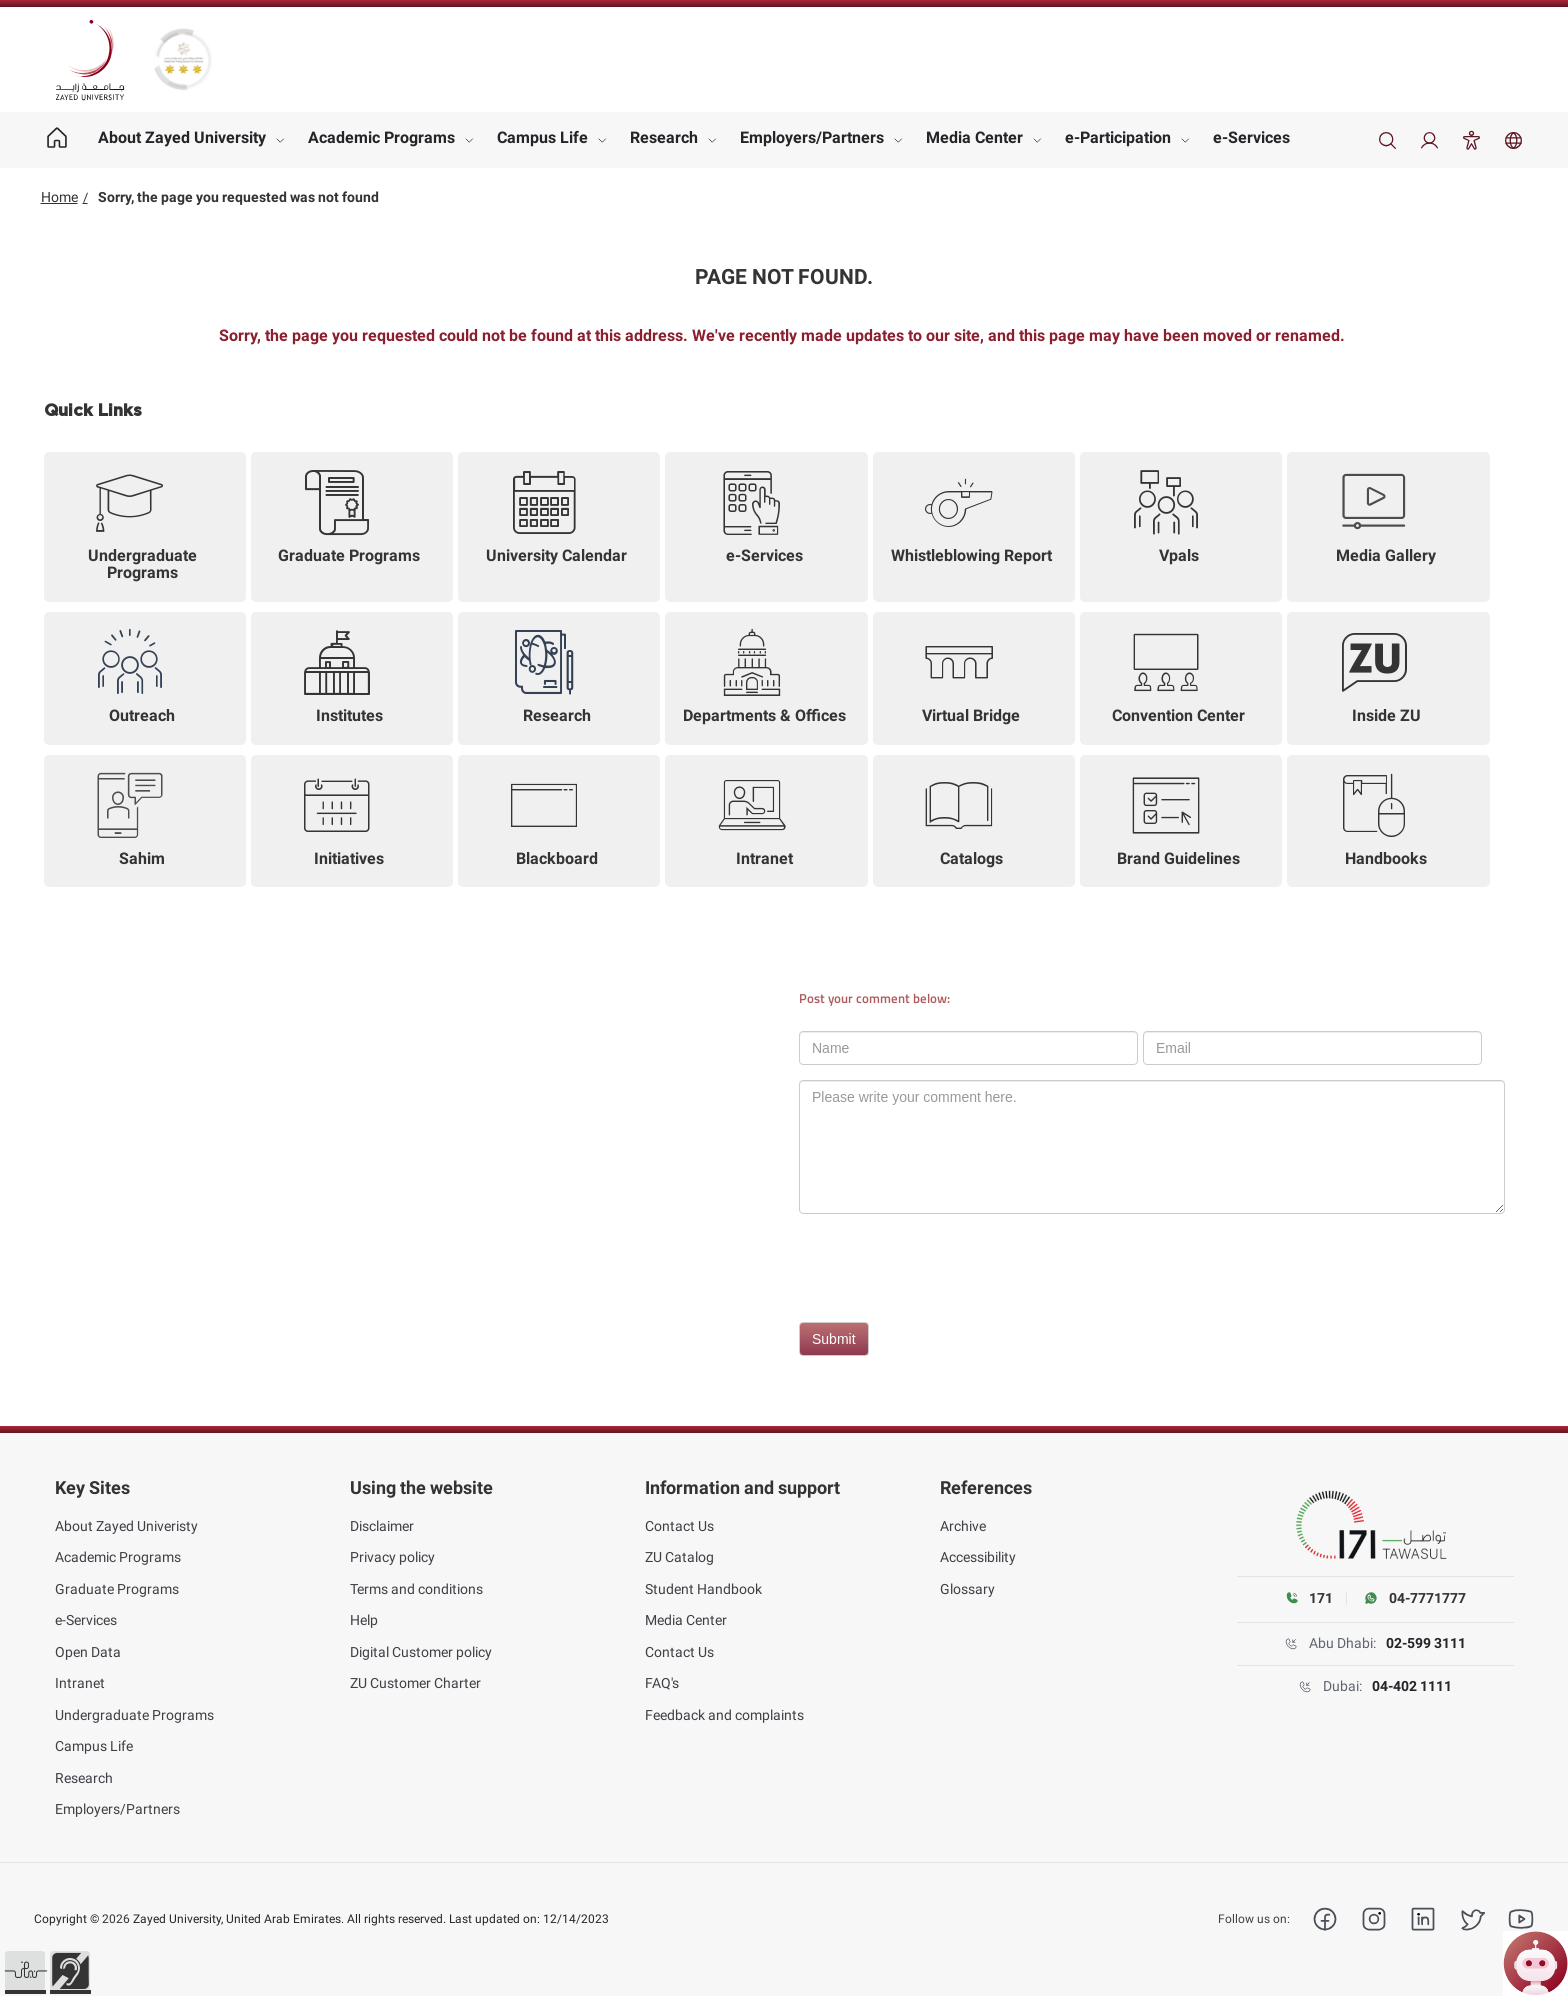 This screenshot has width=1568, height=1996. What do you see at coordinates (1251, 137) in the screenshot?
I see `e-Services` at bounding box center [1251, 137].